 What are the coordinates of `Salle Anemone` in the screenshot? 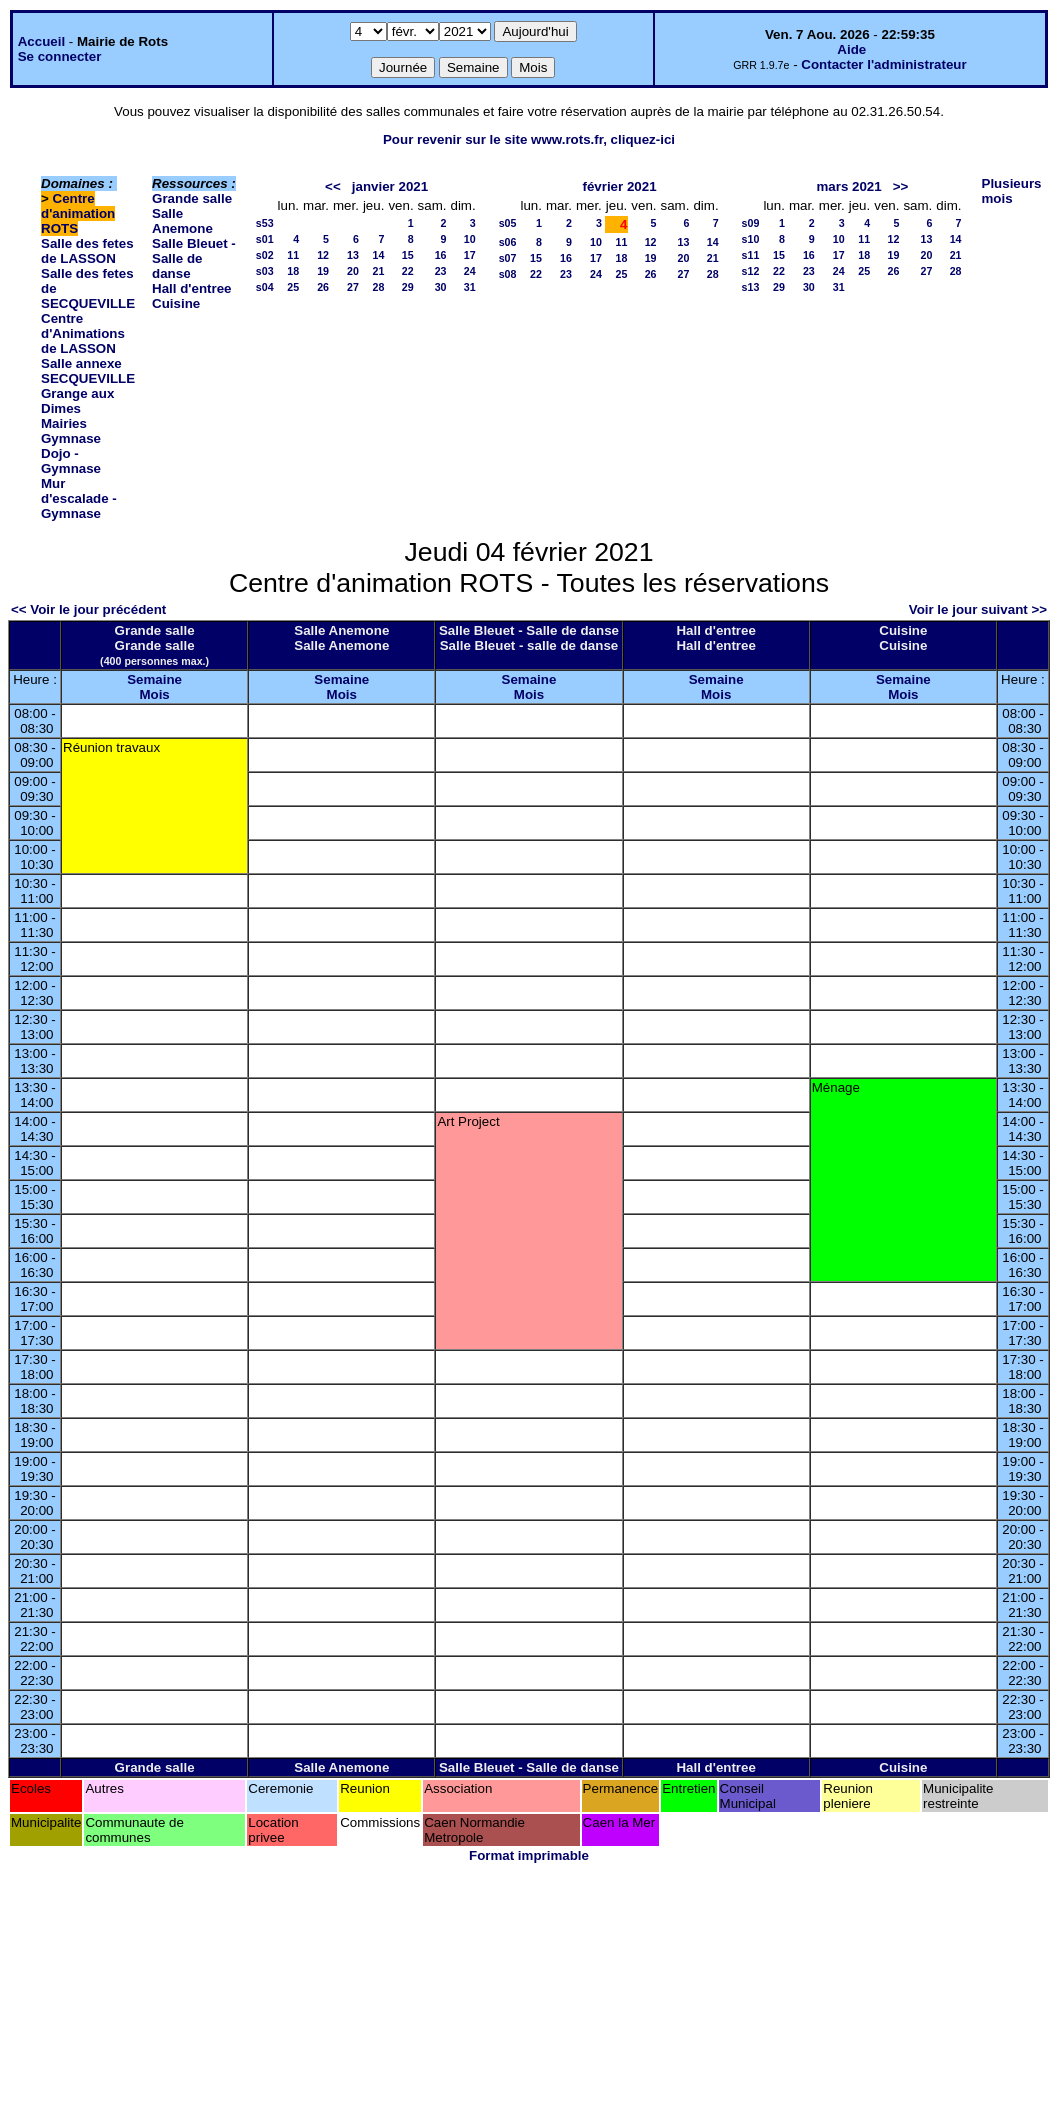 It's located at (182, 221).